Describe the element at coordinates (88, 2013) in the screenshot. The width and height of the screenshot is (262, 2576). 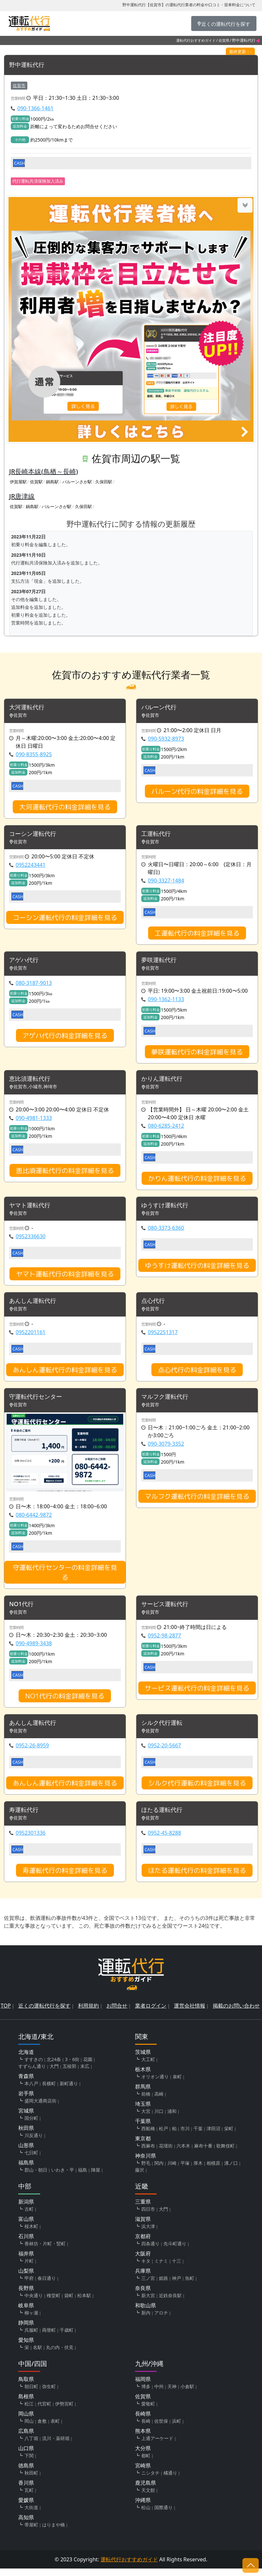
I see `利用規約` at that location.